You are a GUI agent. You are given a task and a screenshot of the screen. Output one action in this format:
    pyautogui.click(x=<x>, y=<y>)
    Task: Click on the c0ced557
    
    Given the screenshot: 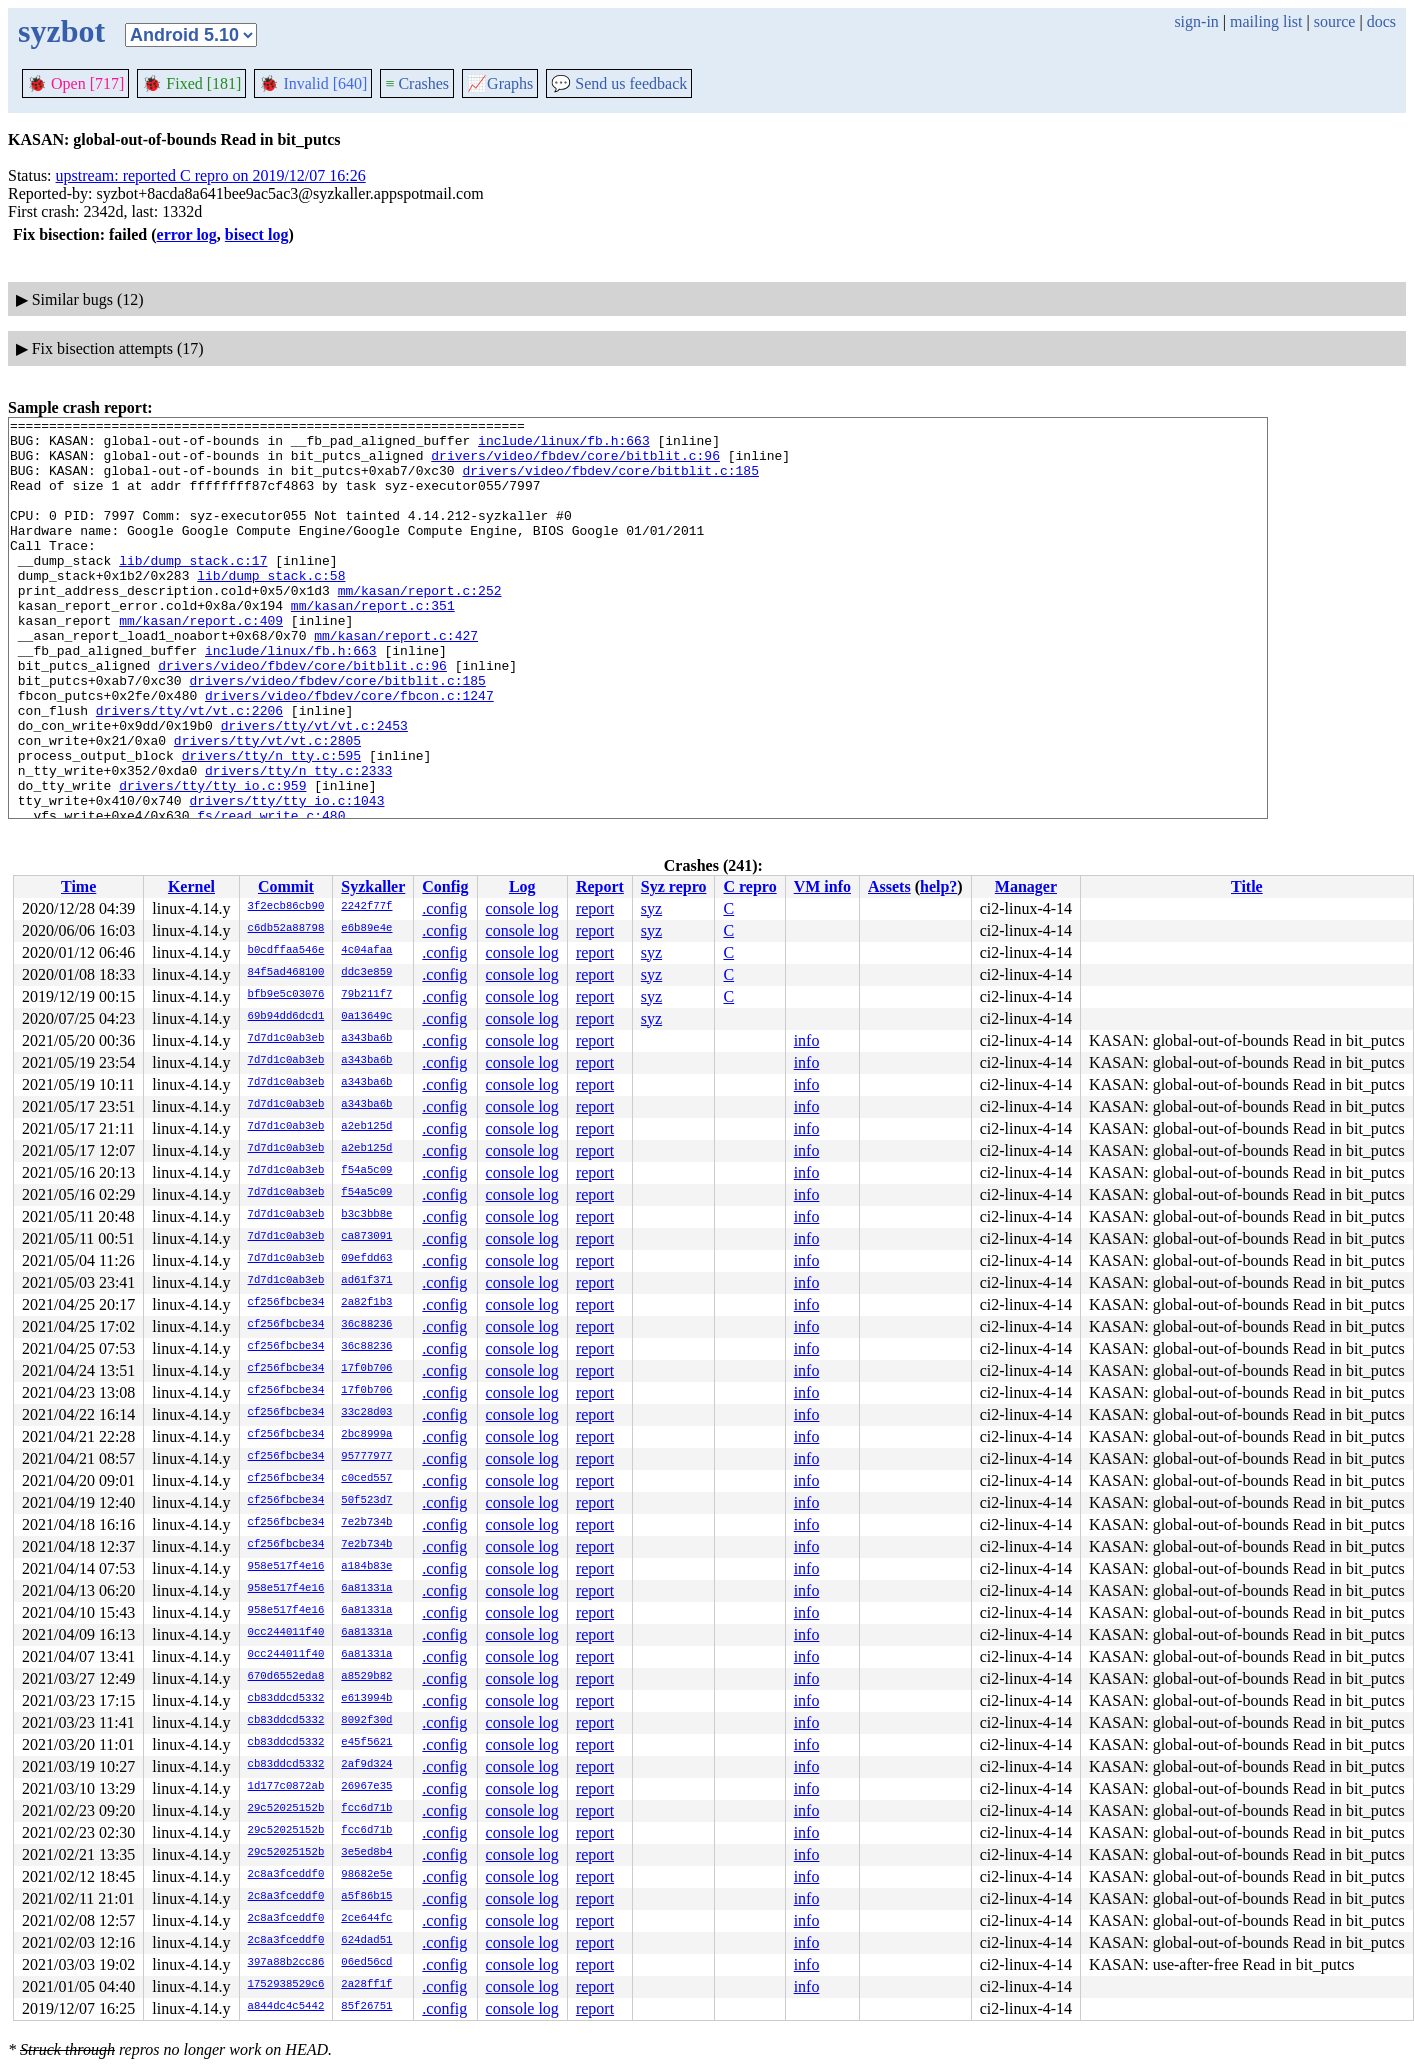 What is the action you would take?
    pyautogui.click(x=366, y=1479)
    